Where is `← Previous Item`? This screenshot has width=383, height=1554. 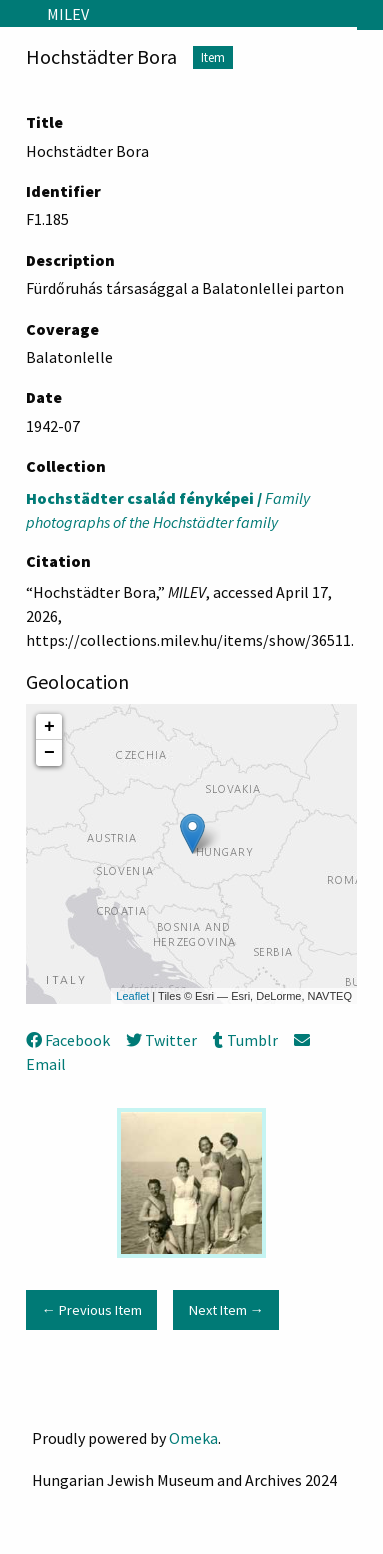 ← Previous Item is located at coordinates (91, 1310).